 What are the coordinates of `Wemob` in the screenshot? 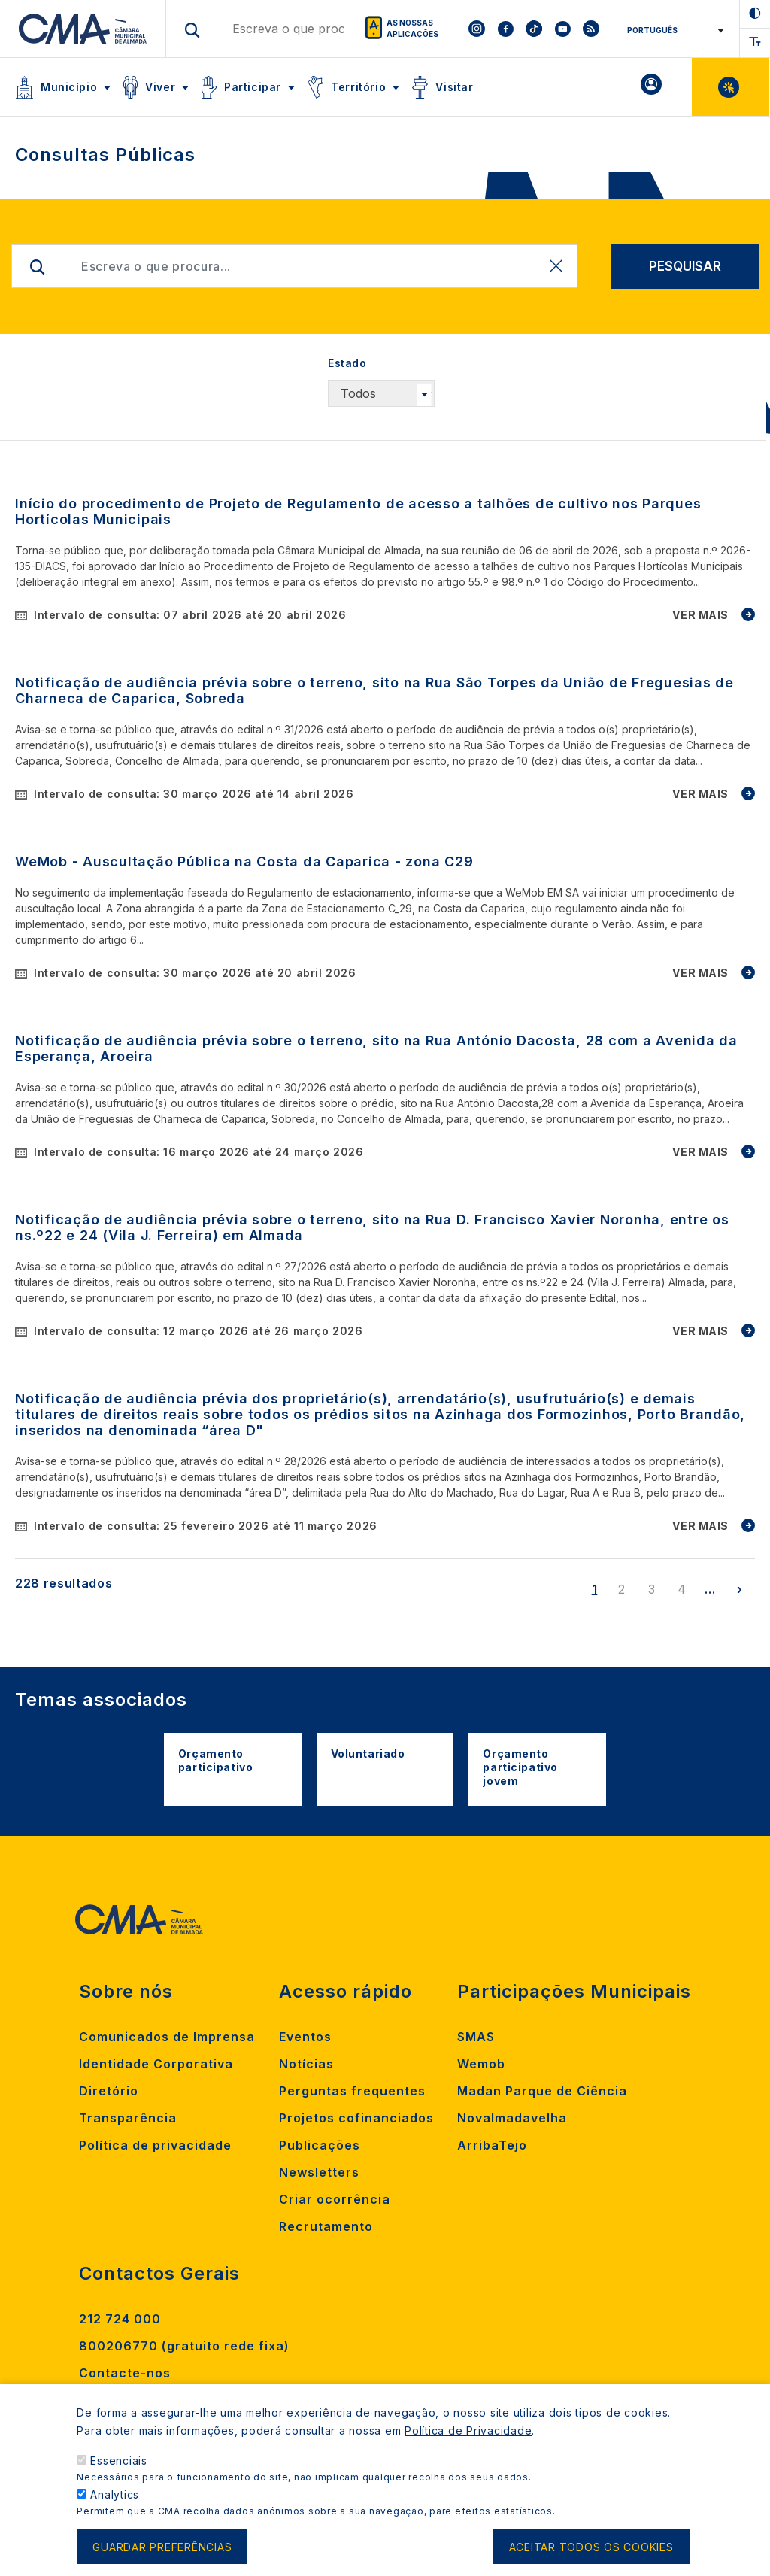 It's located at (481, 2063).